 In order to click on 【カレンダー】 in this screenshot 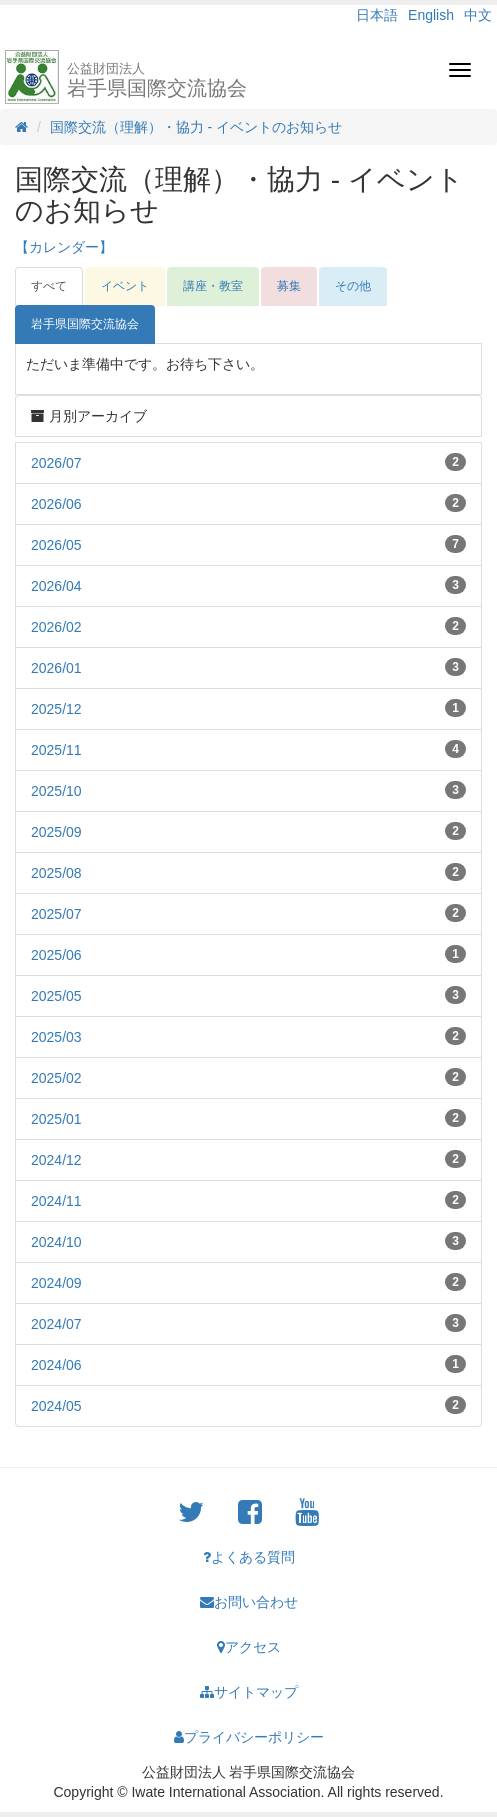, I will do `click(64, 247)`.